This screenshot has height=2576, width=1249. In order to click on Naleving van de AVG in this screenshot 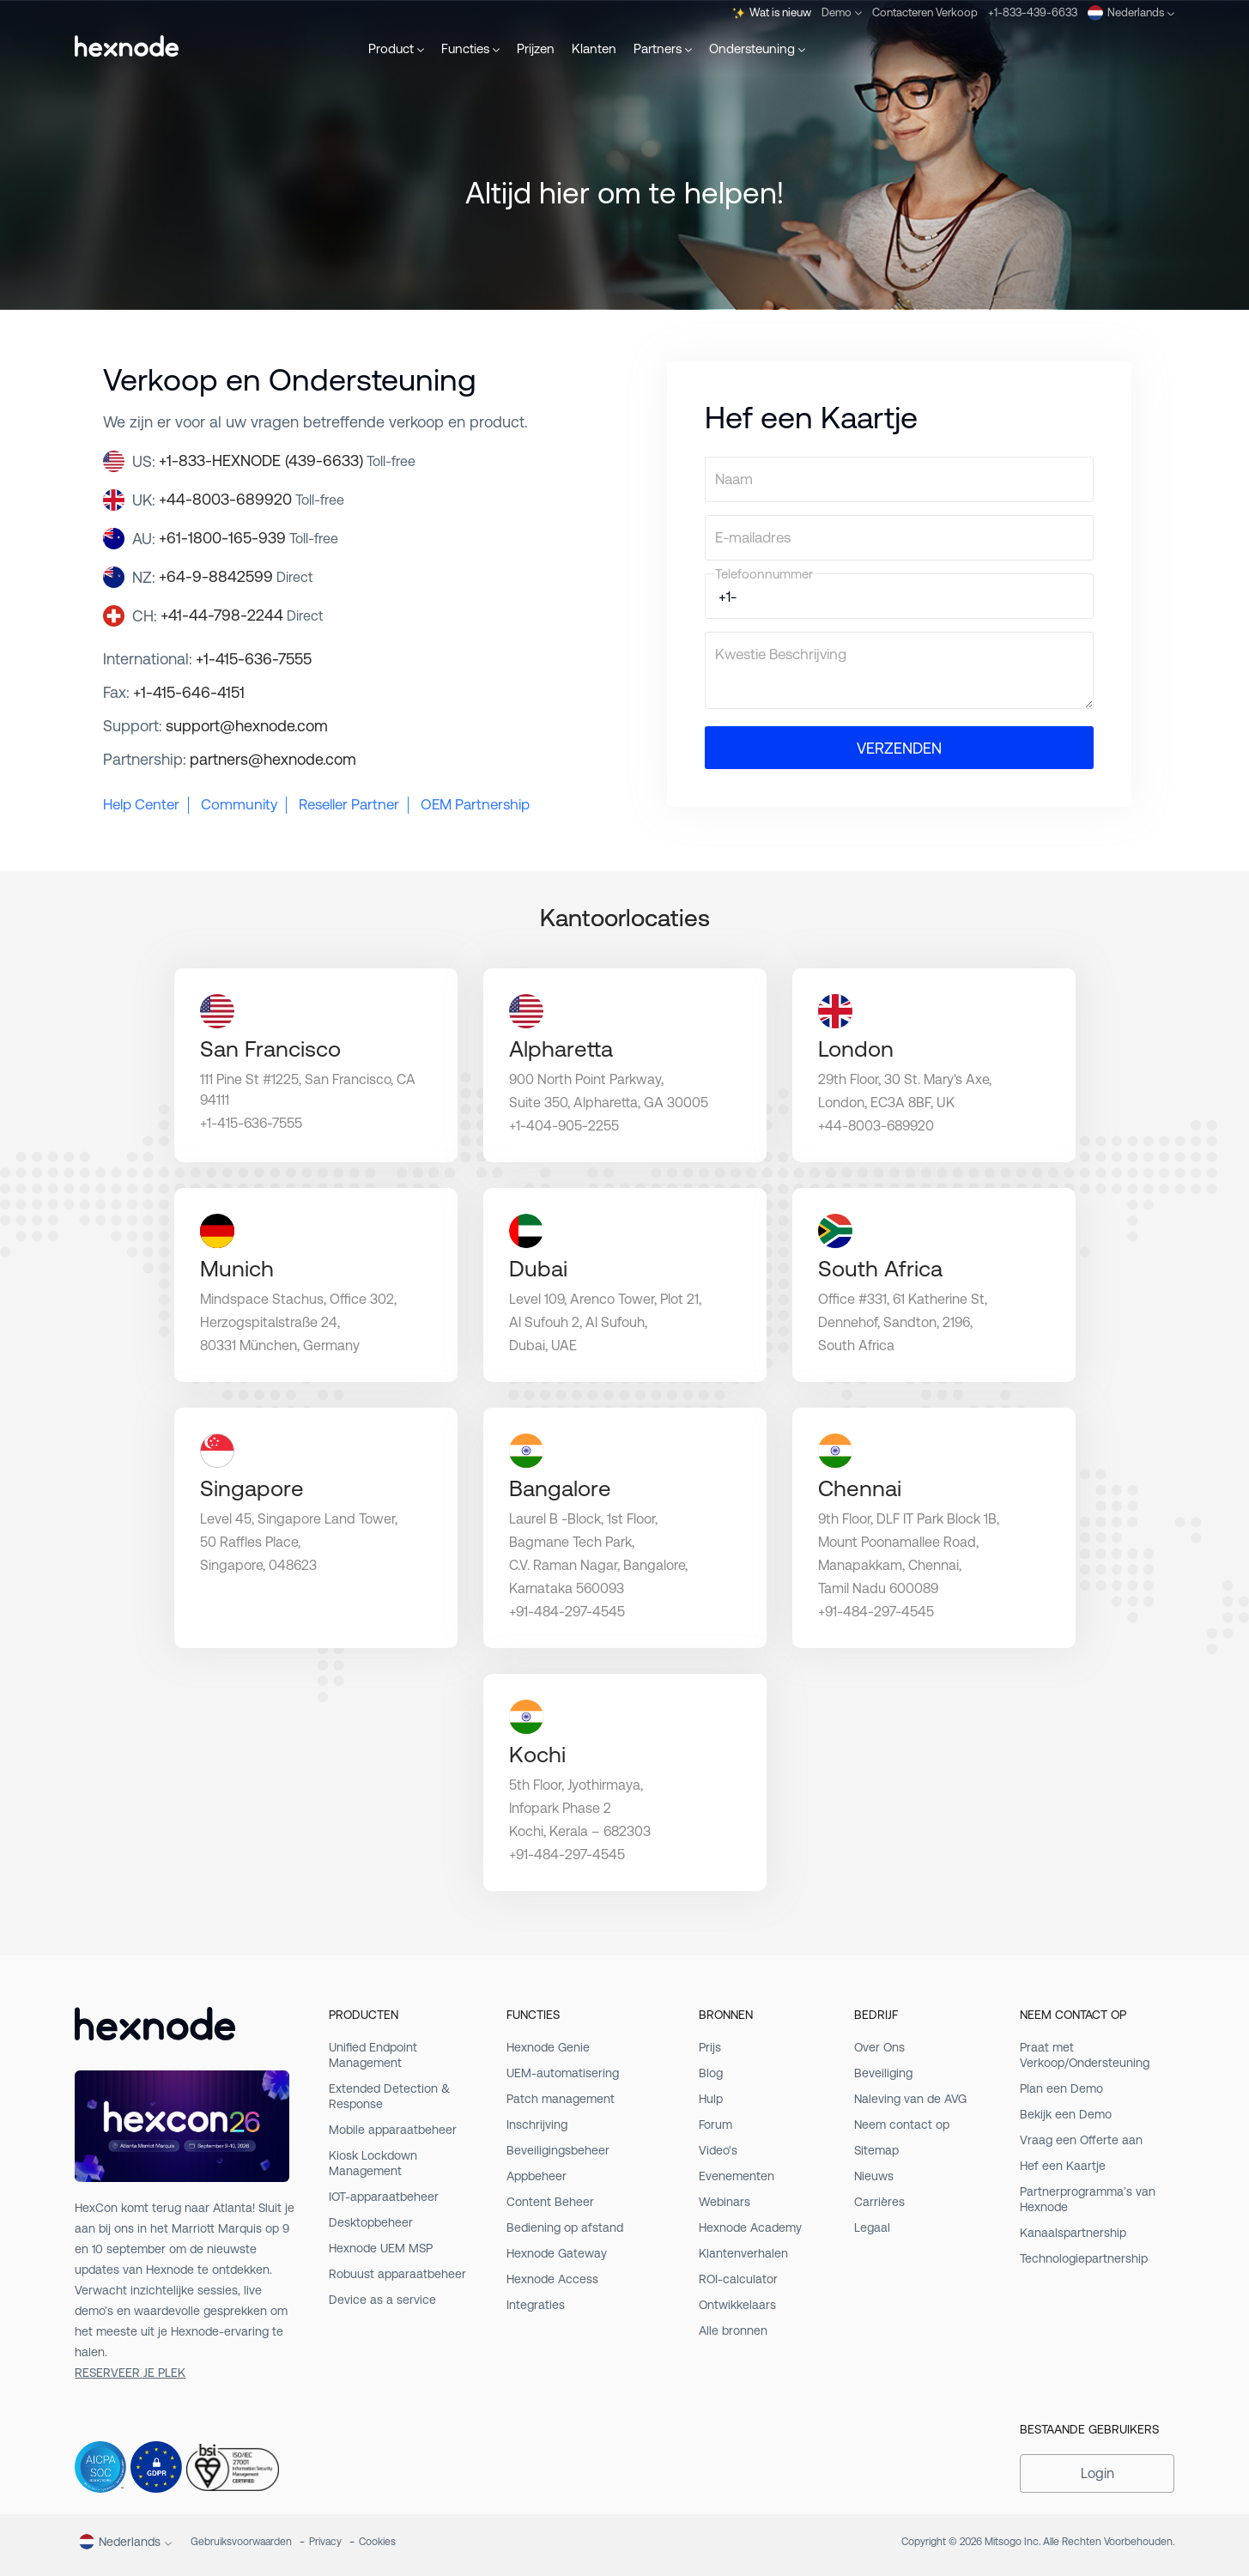, I will do `click(910, 2099)`.